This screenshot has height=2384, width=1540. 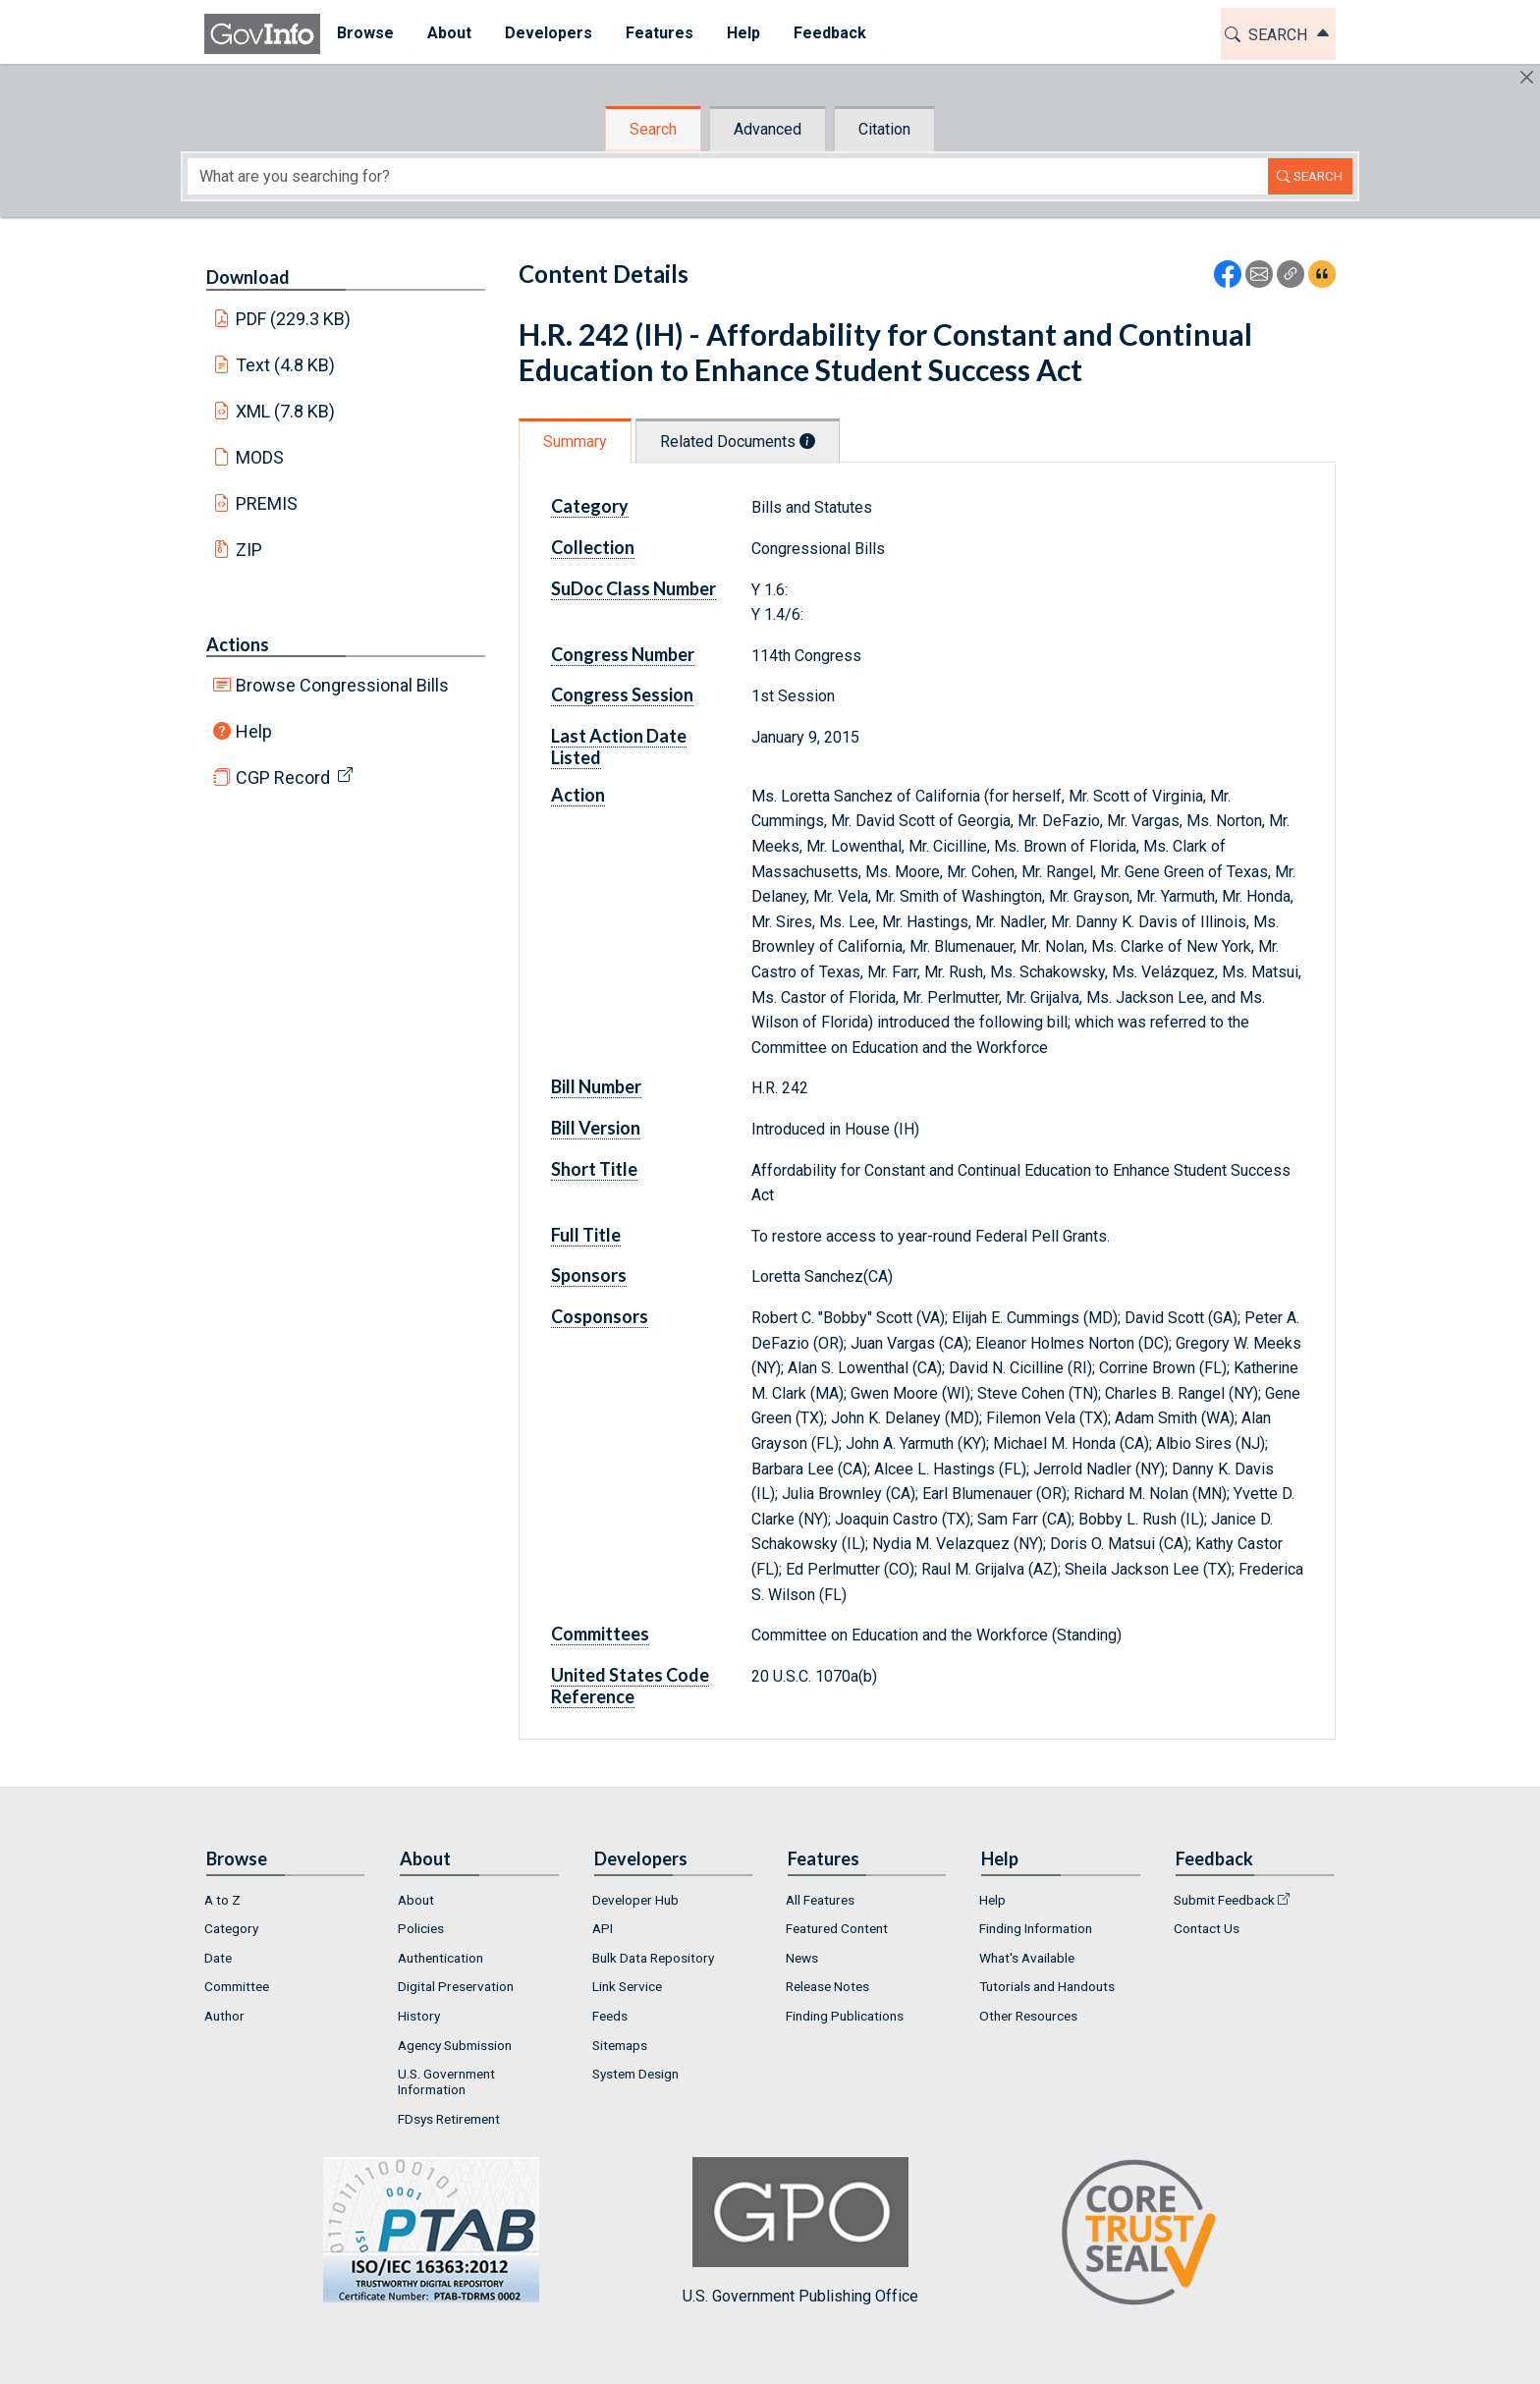 What do you see at coordinates (827, 1986) in the screenshot?
I see `Release Notes` at bounding box center [827, 1986].